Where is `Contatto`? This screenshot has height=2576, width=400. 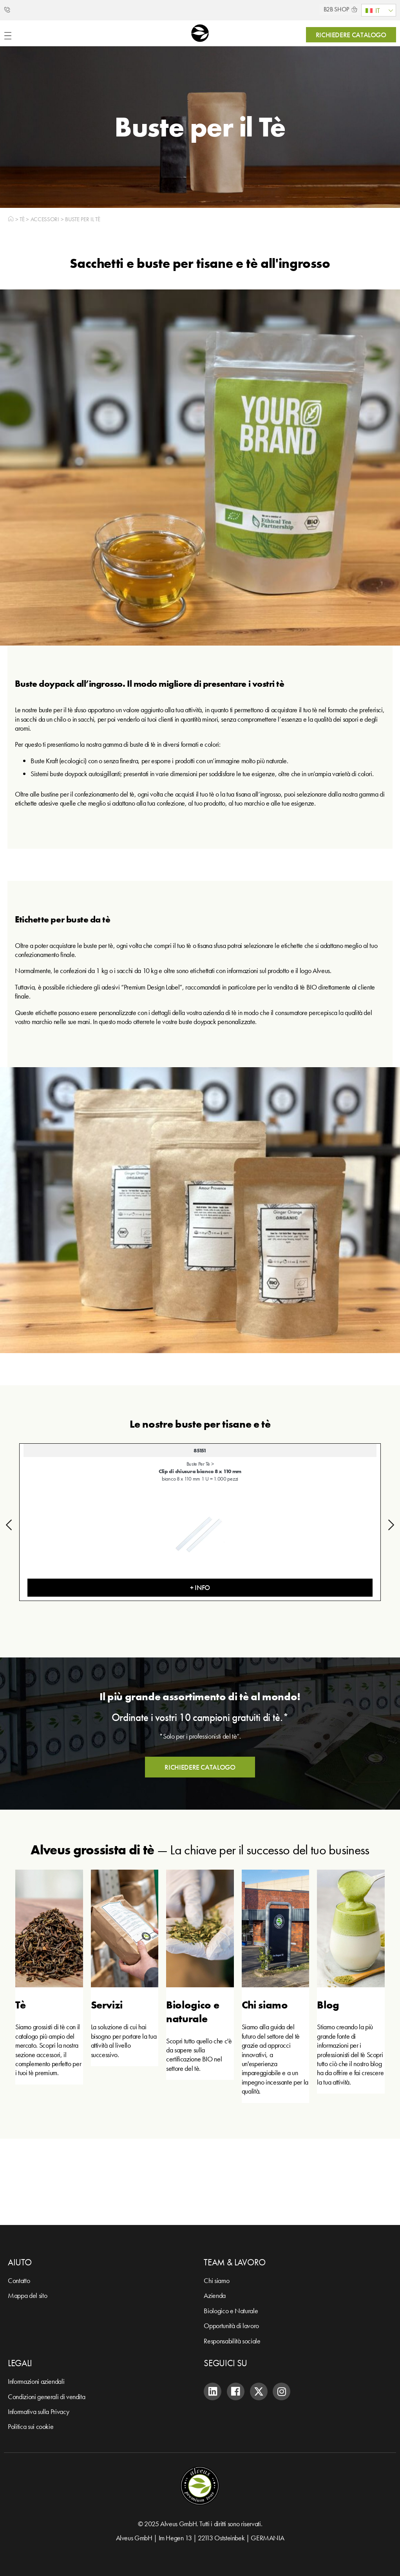
Contatto is located at coordinates (19, 2280).